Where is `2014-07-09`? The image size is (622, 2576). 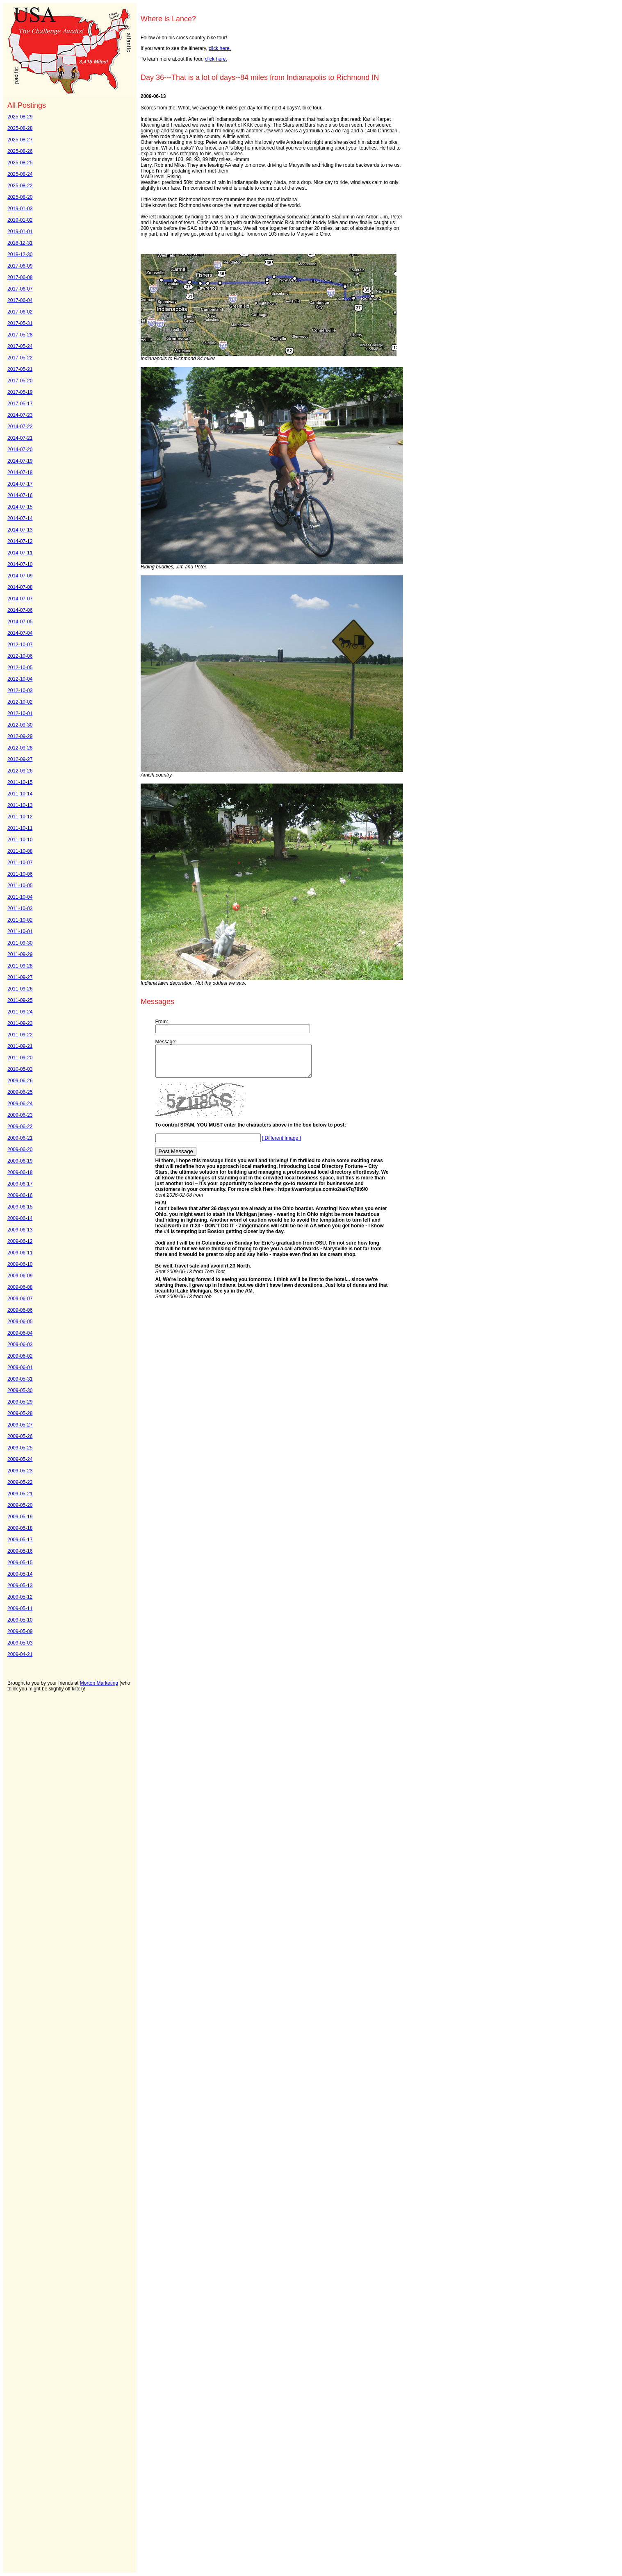 2014-07-09 is located at coordinates (19, 576).